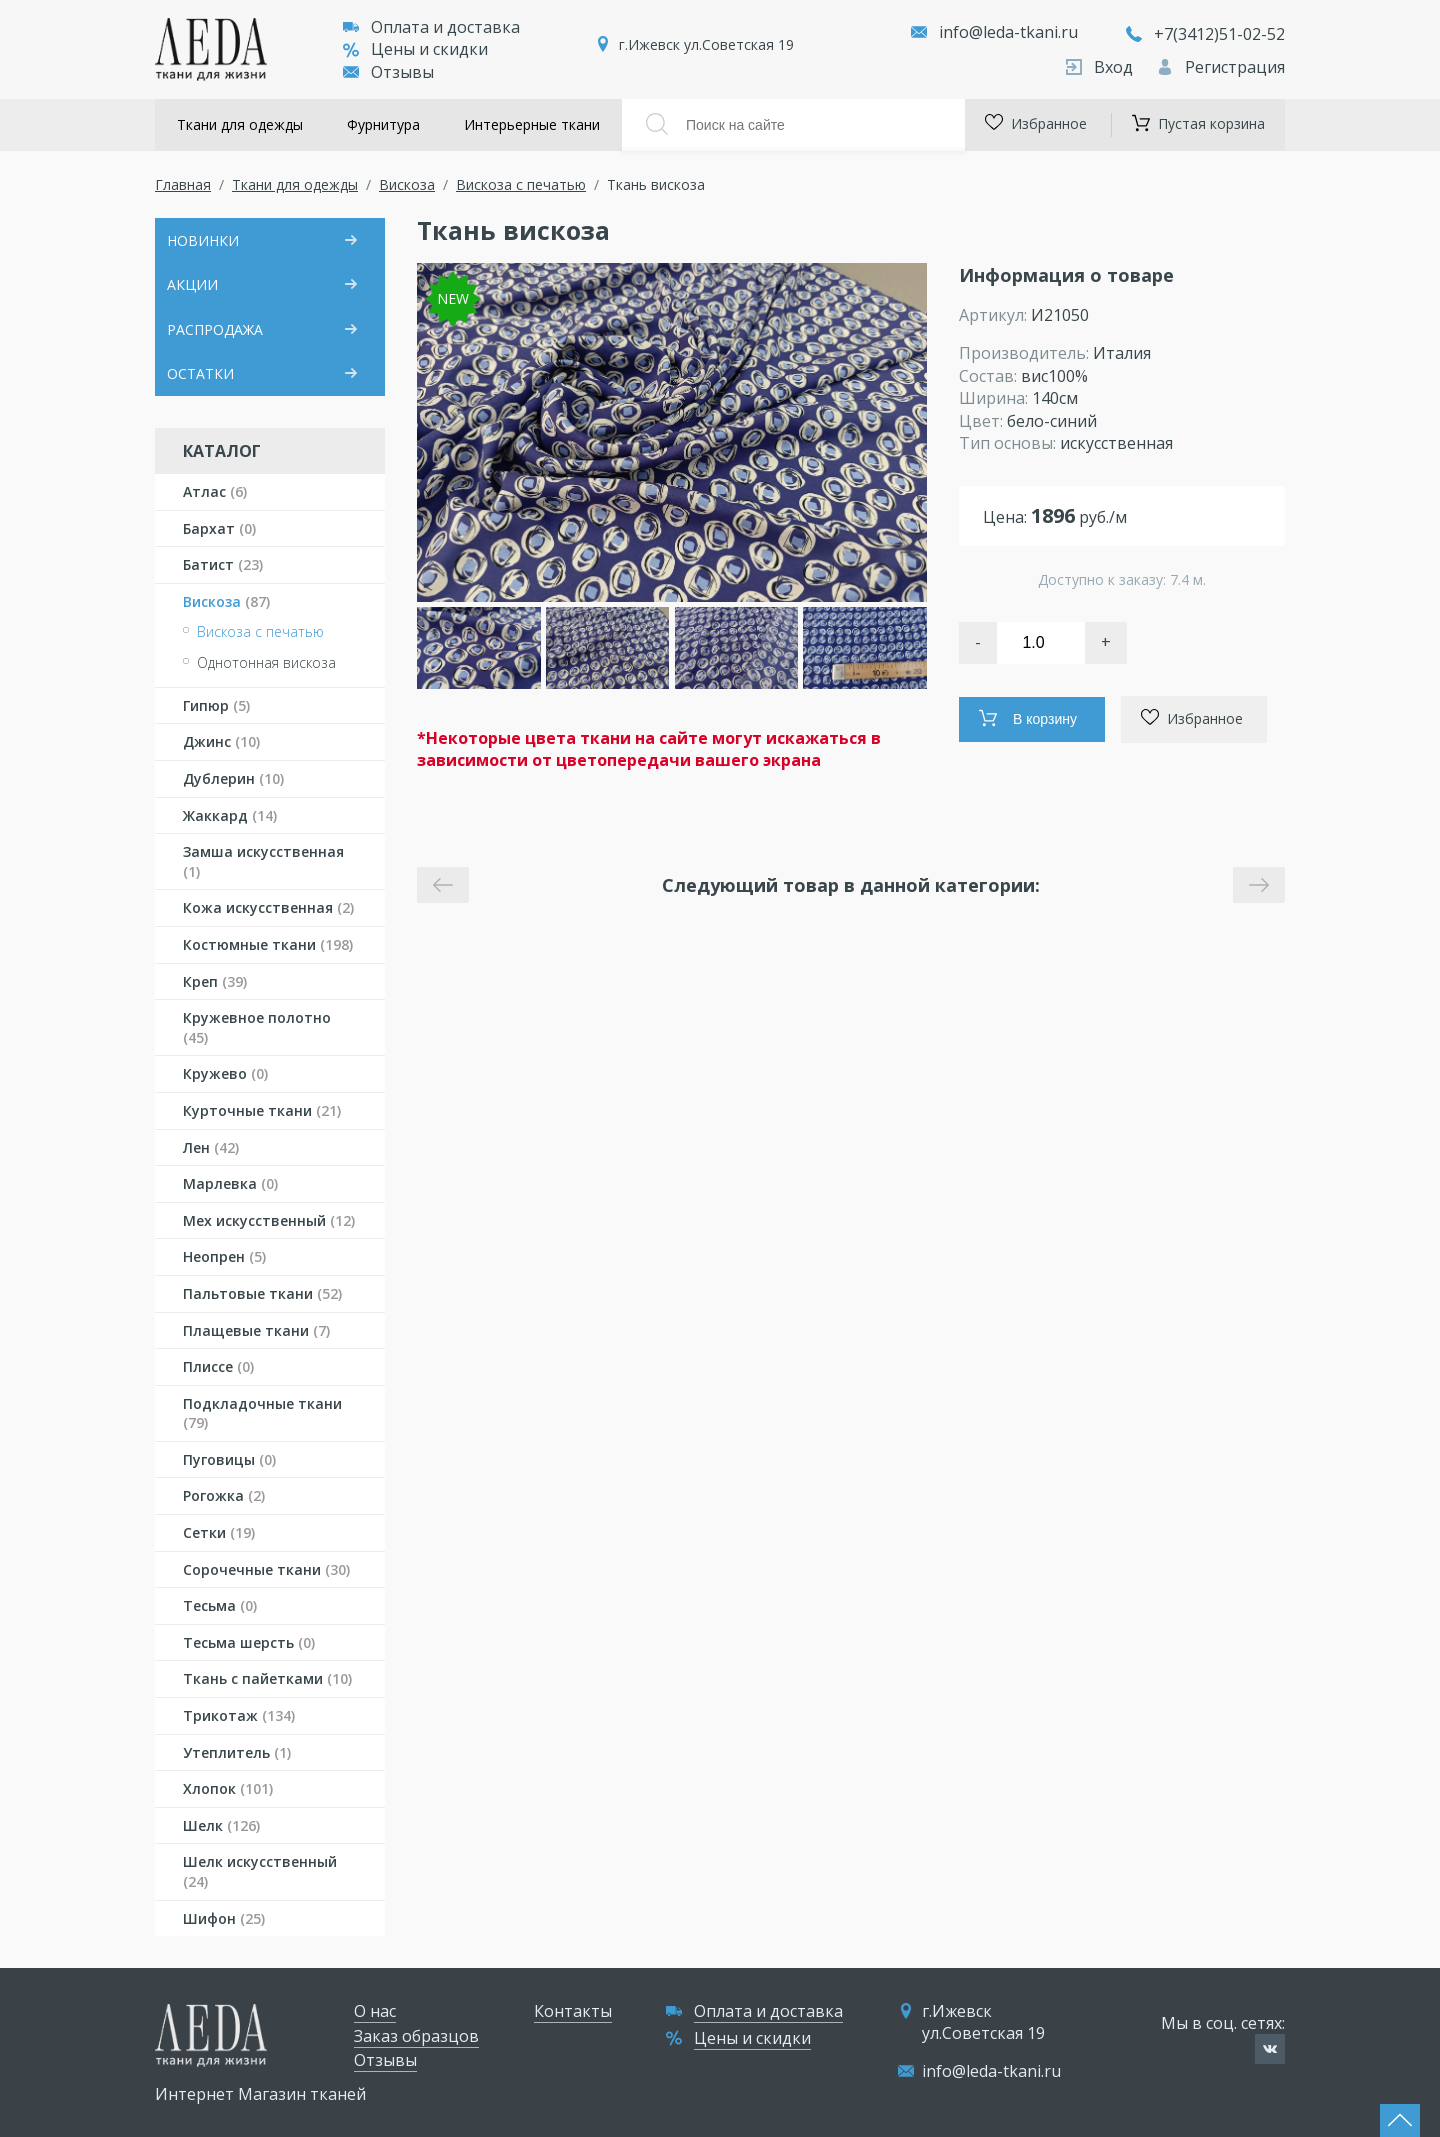 The height and width of the screenshot is (2137, 1440). What do you see at coordinates (224, 1918) in the screenshot?
I see `Шифон` at bounding box center [224, 1918].